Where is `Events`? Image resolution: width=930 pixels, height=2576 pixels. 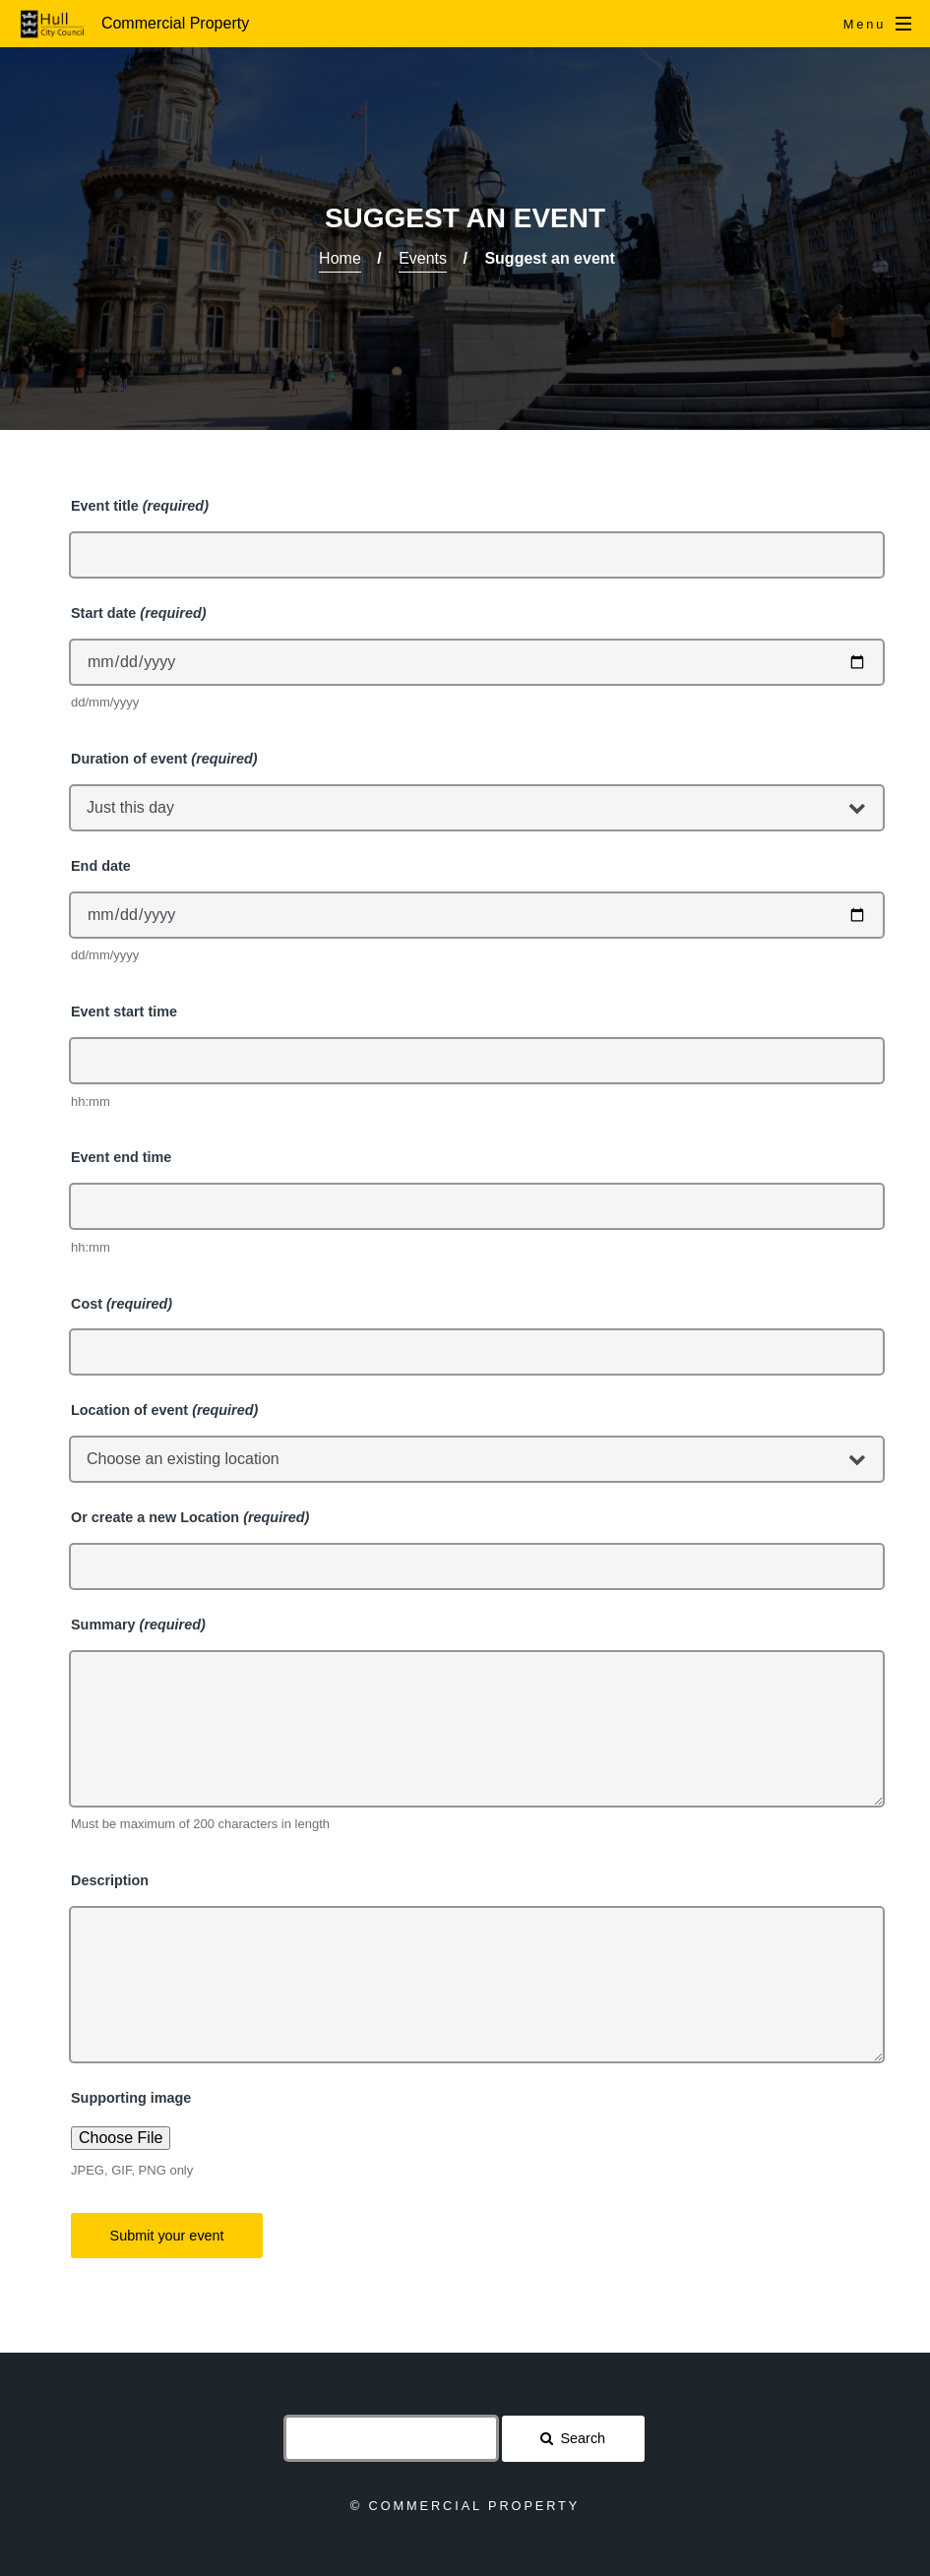 Events is located at coordinates (423, 258).